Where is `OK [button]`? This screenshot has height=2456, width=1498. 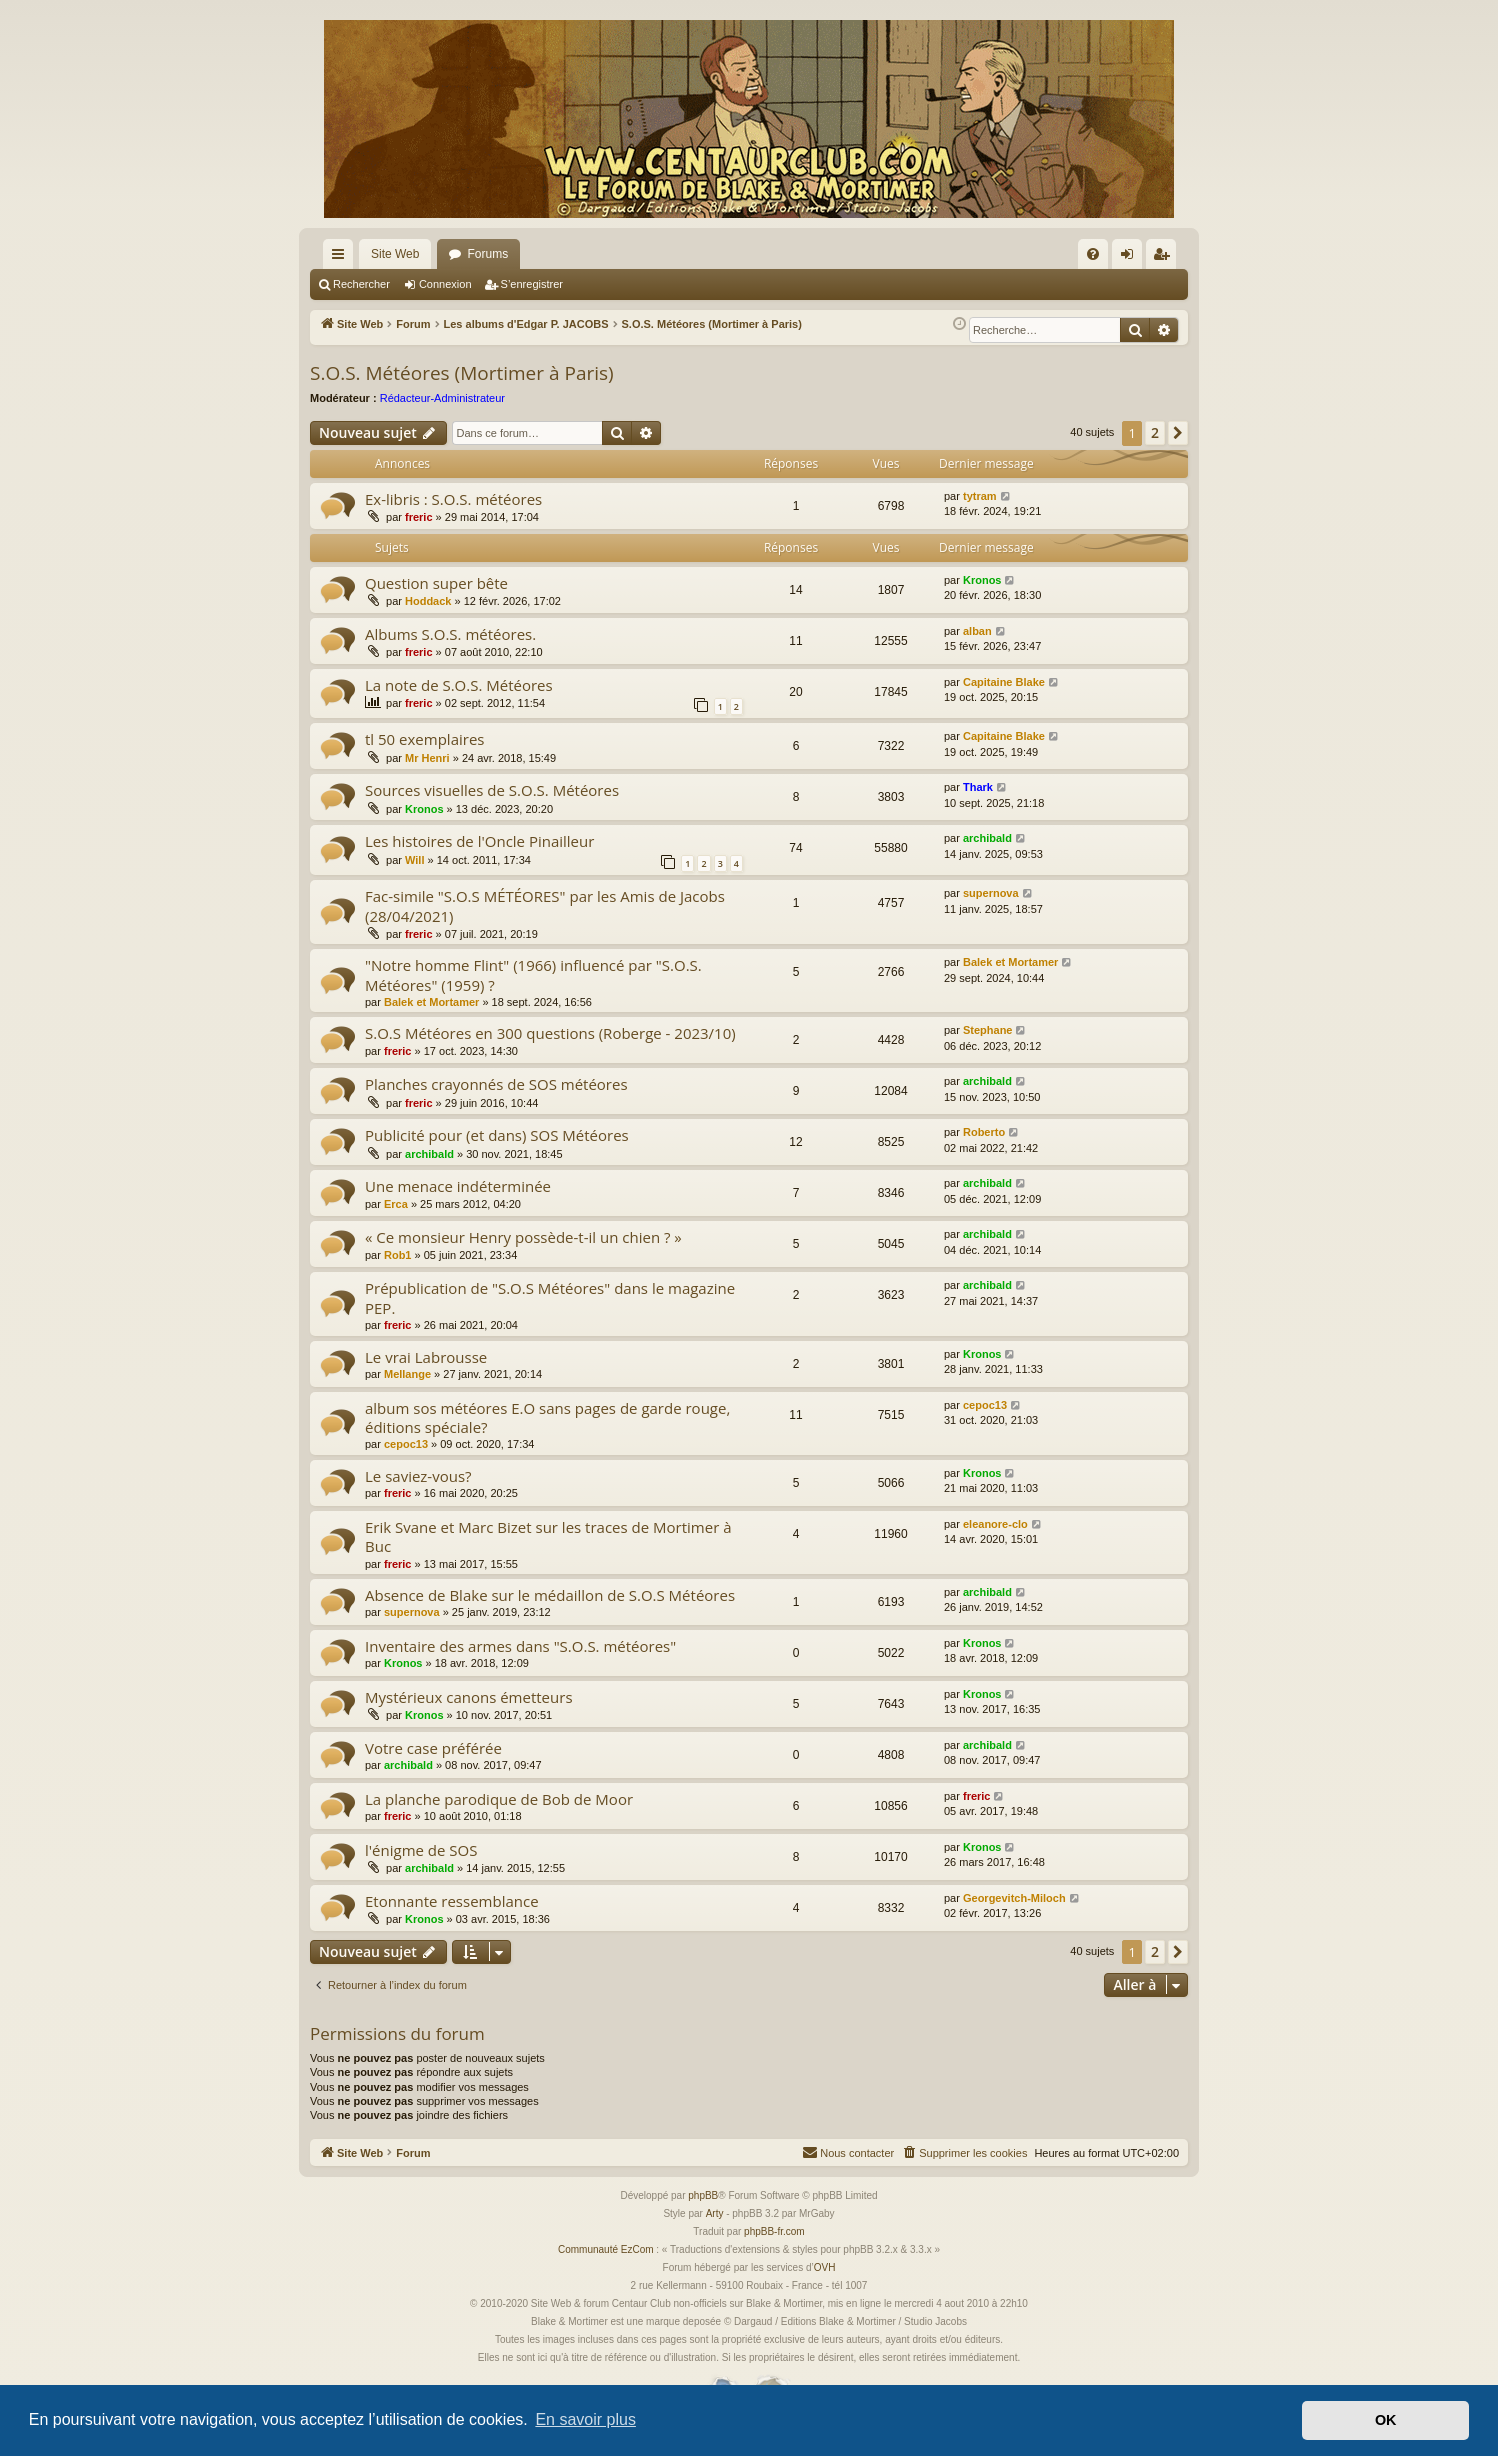 OK [button] is located at coordinates (1386, 2420).